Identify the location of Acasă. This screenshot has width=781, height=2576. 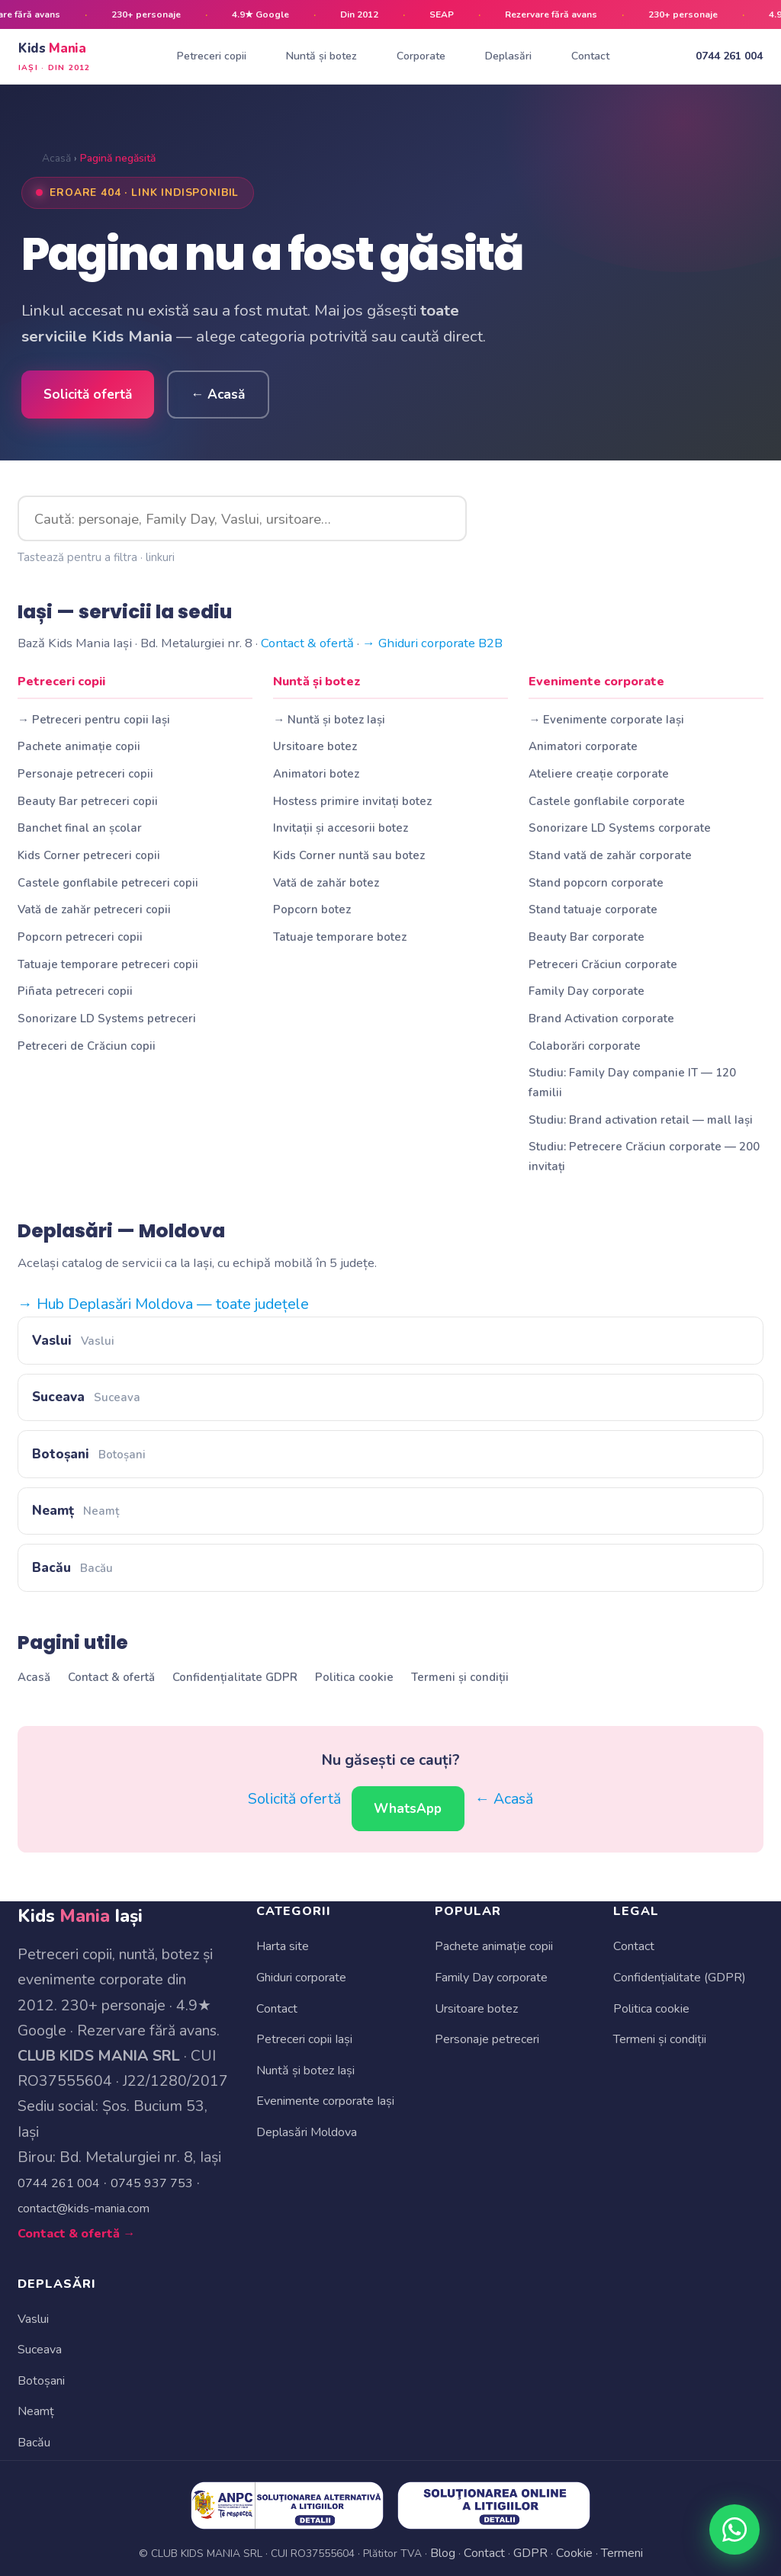
(56, 158).